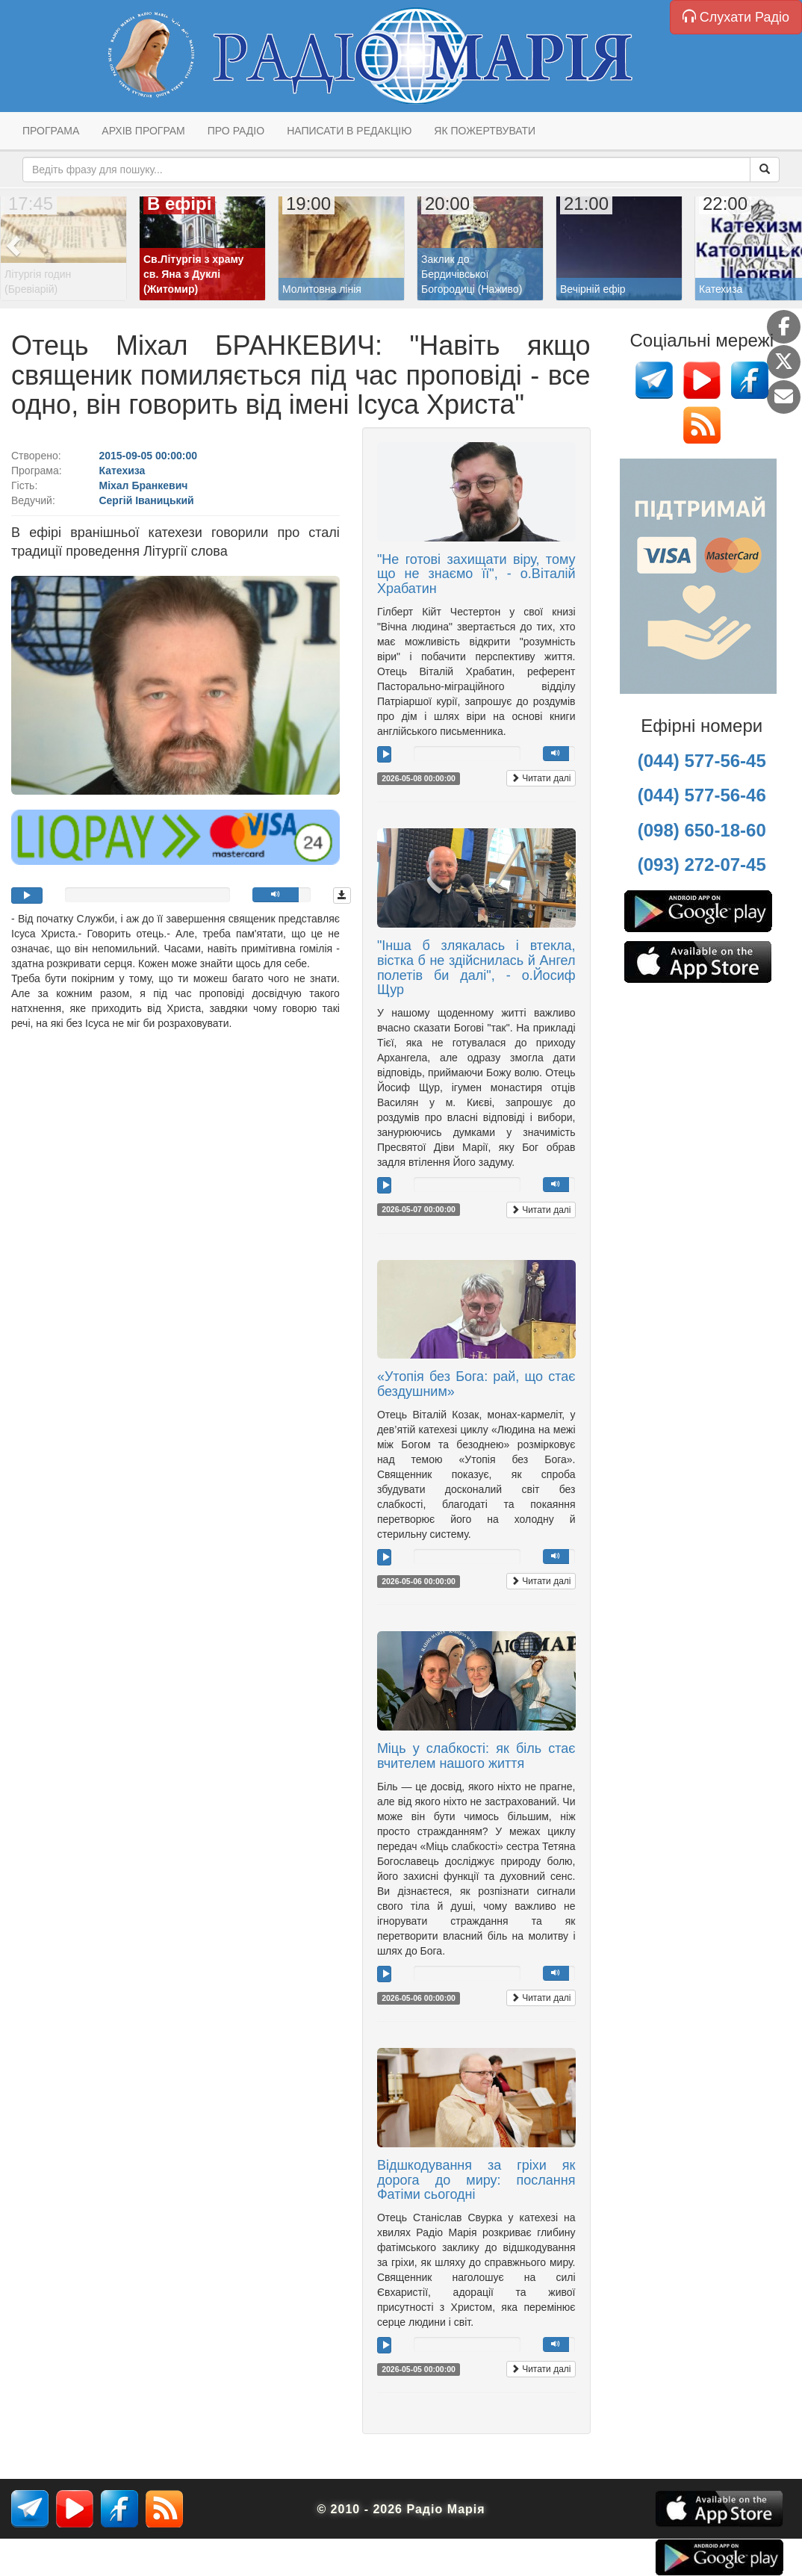  I want to click on "Інша б злякалась і втекла, вістка б не здійснилась й Ангел полетів би далі", - о.Йосиф Щур, so click(476, 967).